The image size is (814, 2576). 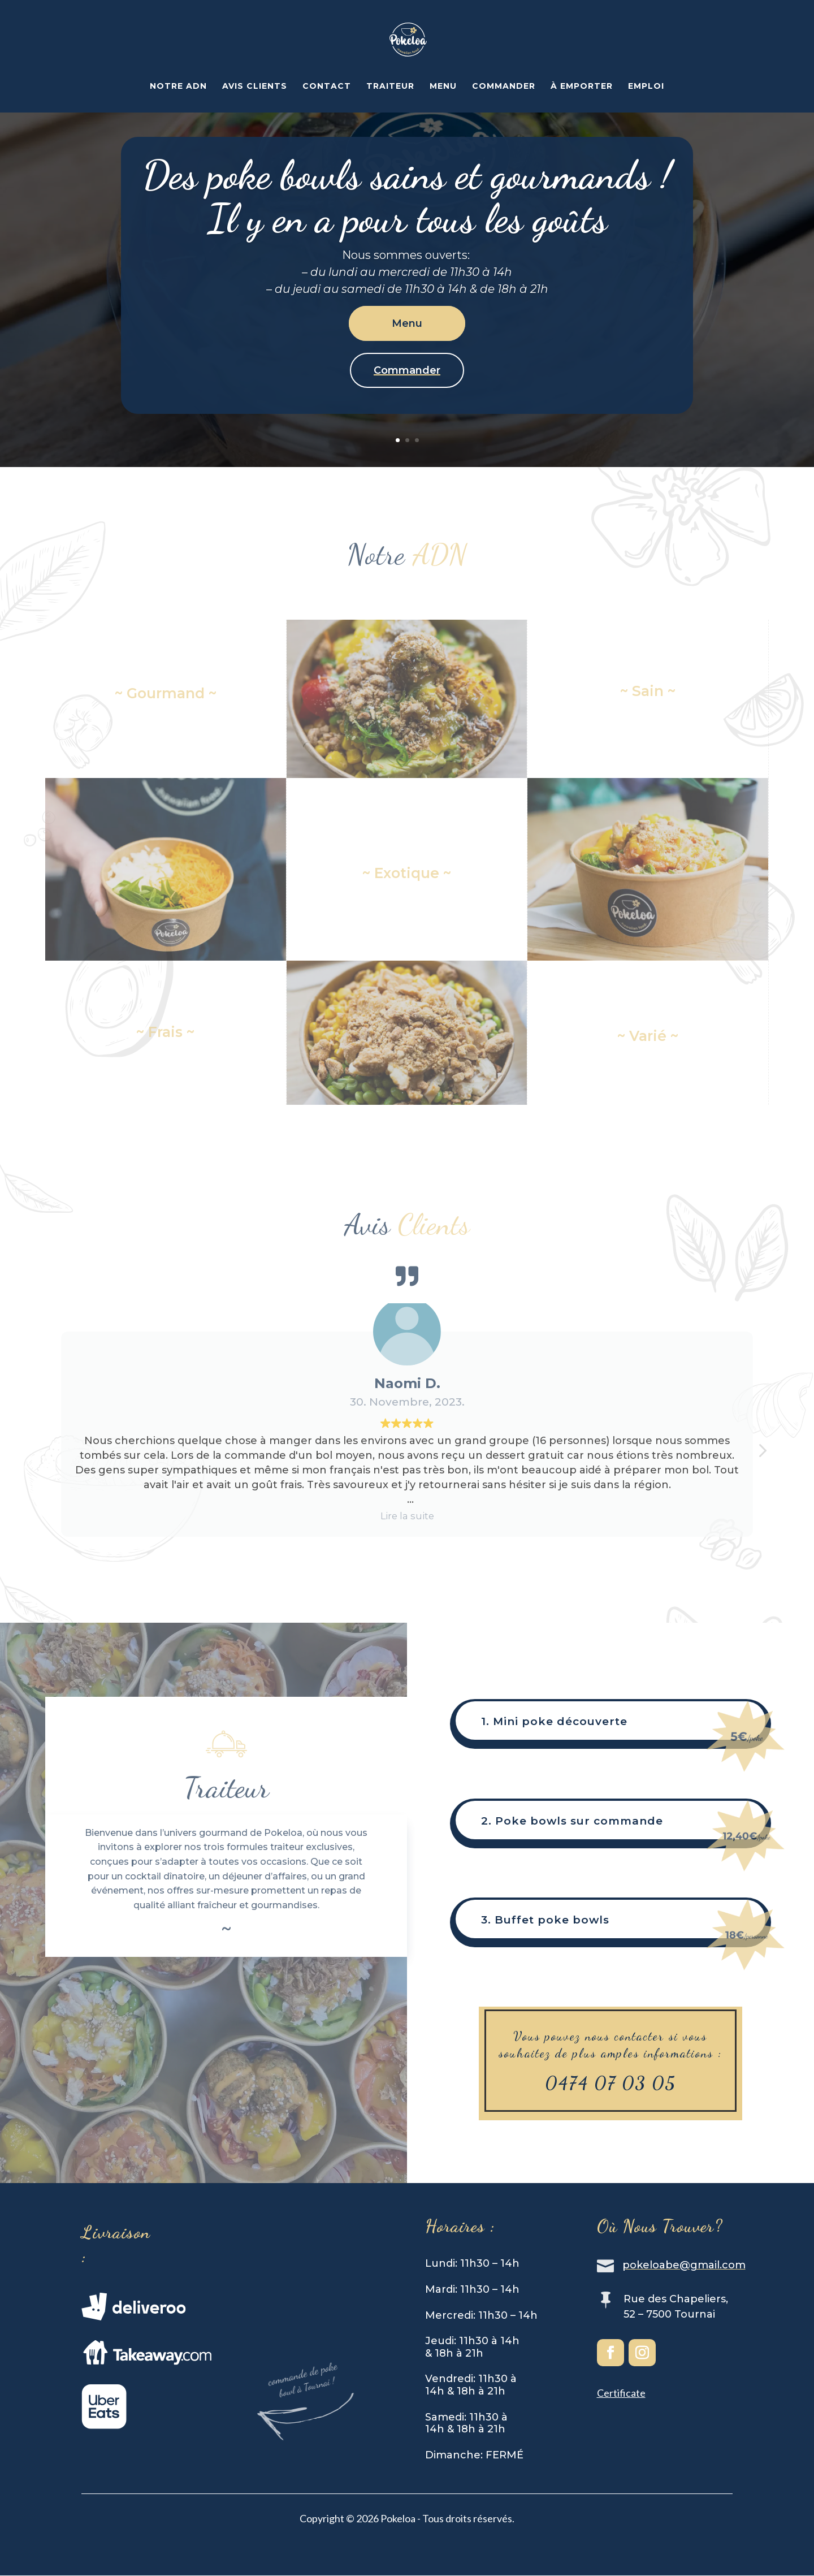 What do you see at coordinates (254, 86) in the screenshot?
I see `AVIS CLIENTS` at bounding box center [254, 86].